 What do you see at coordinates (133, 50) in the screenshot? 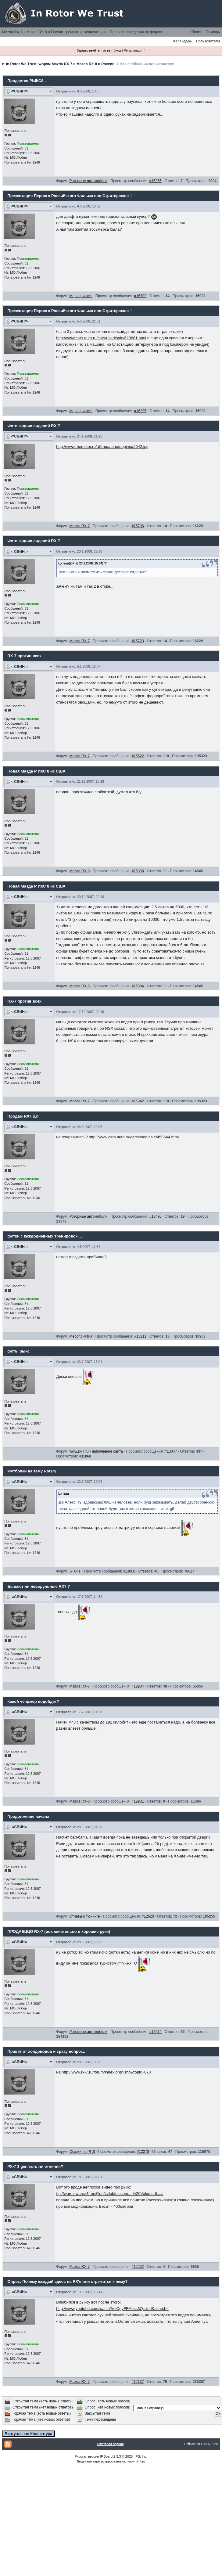
I see `Регистрация` at bounding box center [133, 50].